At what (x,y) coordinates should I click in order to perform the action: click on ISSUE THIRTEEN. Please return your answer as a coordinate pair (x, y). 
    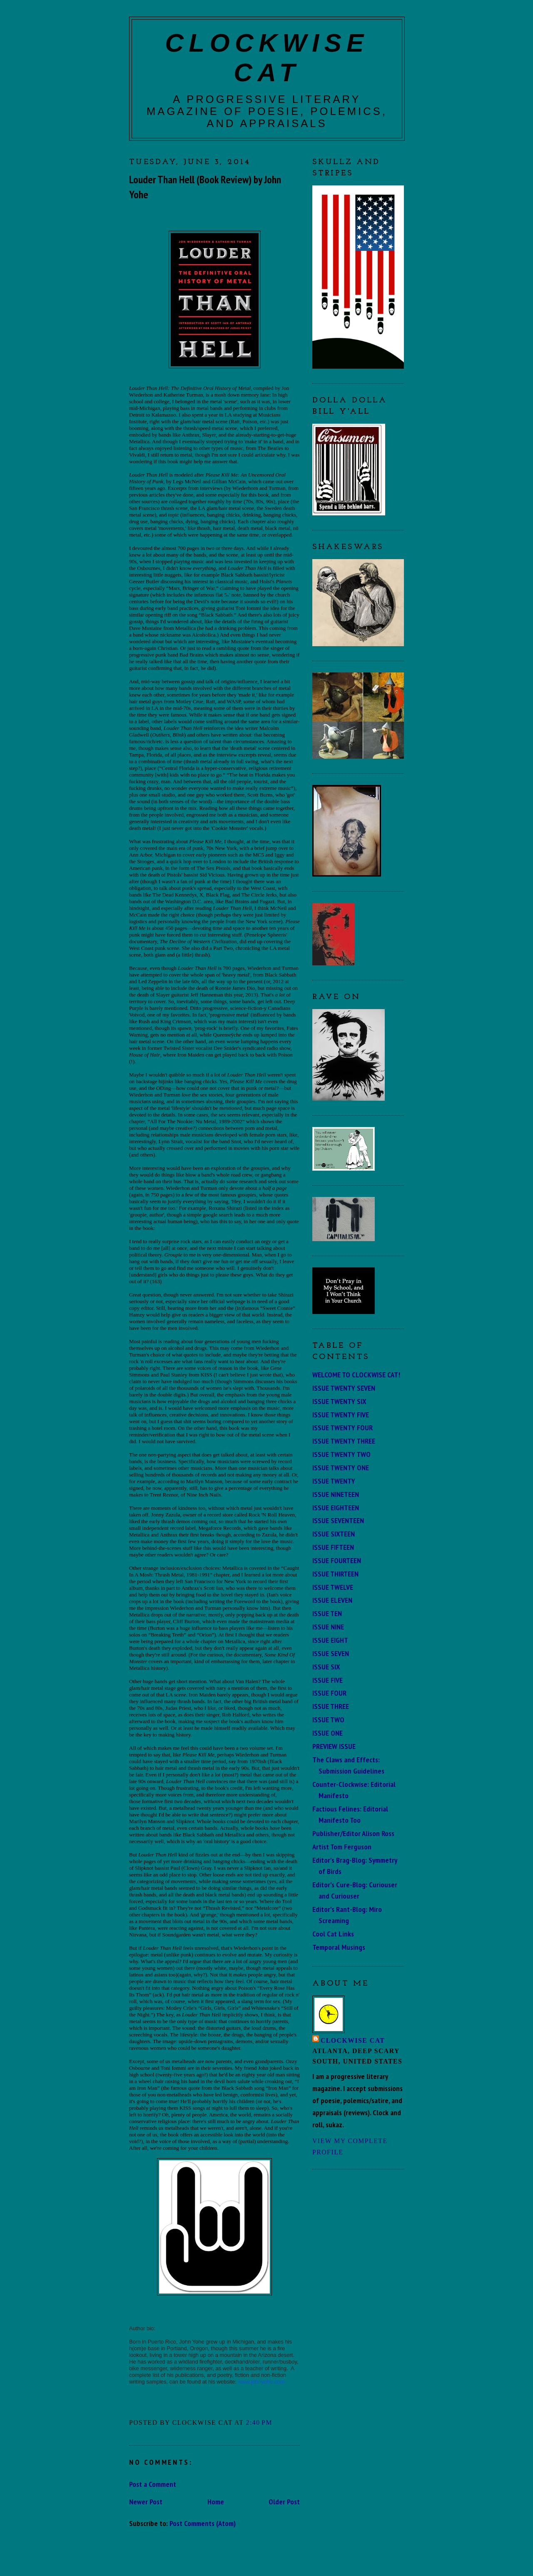
    Looking at the image, I should click on (335, 1574).